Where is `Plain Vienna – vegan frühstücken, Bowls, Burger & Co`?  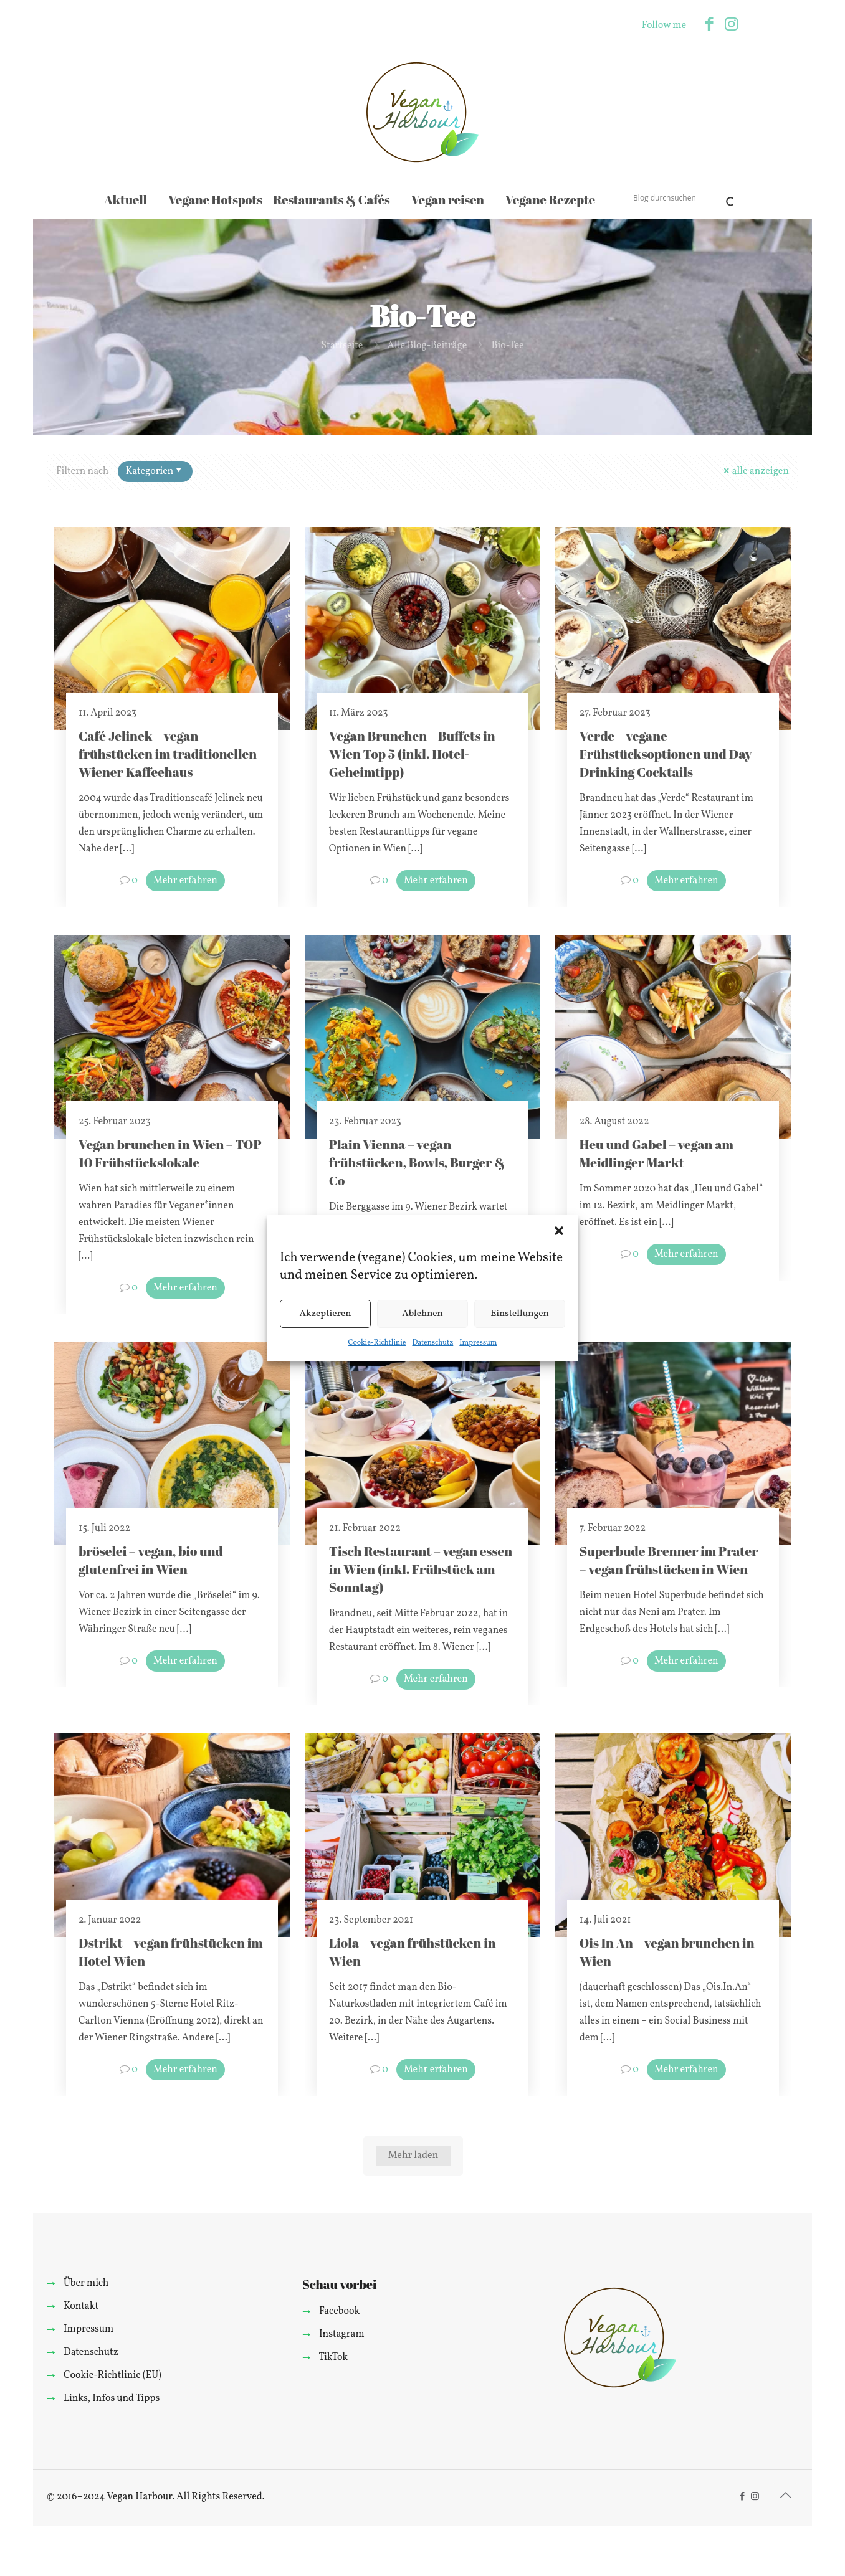
Plain Vienna – vegan frühstücken, Bowls, Burger & Co is located at coordinates (417, 1162).